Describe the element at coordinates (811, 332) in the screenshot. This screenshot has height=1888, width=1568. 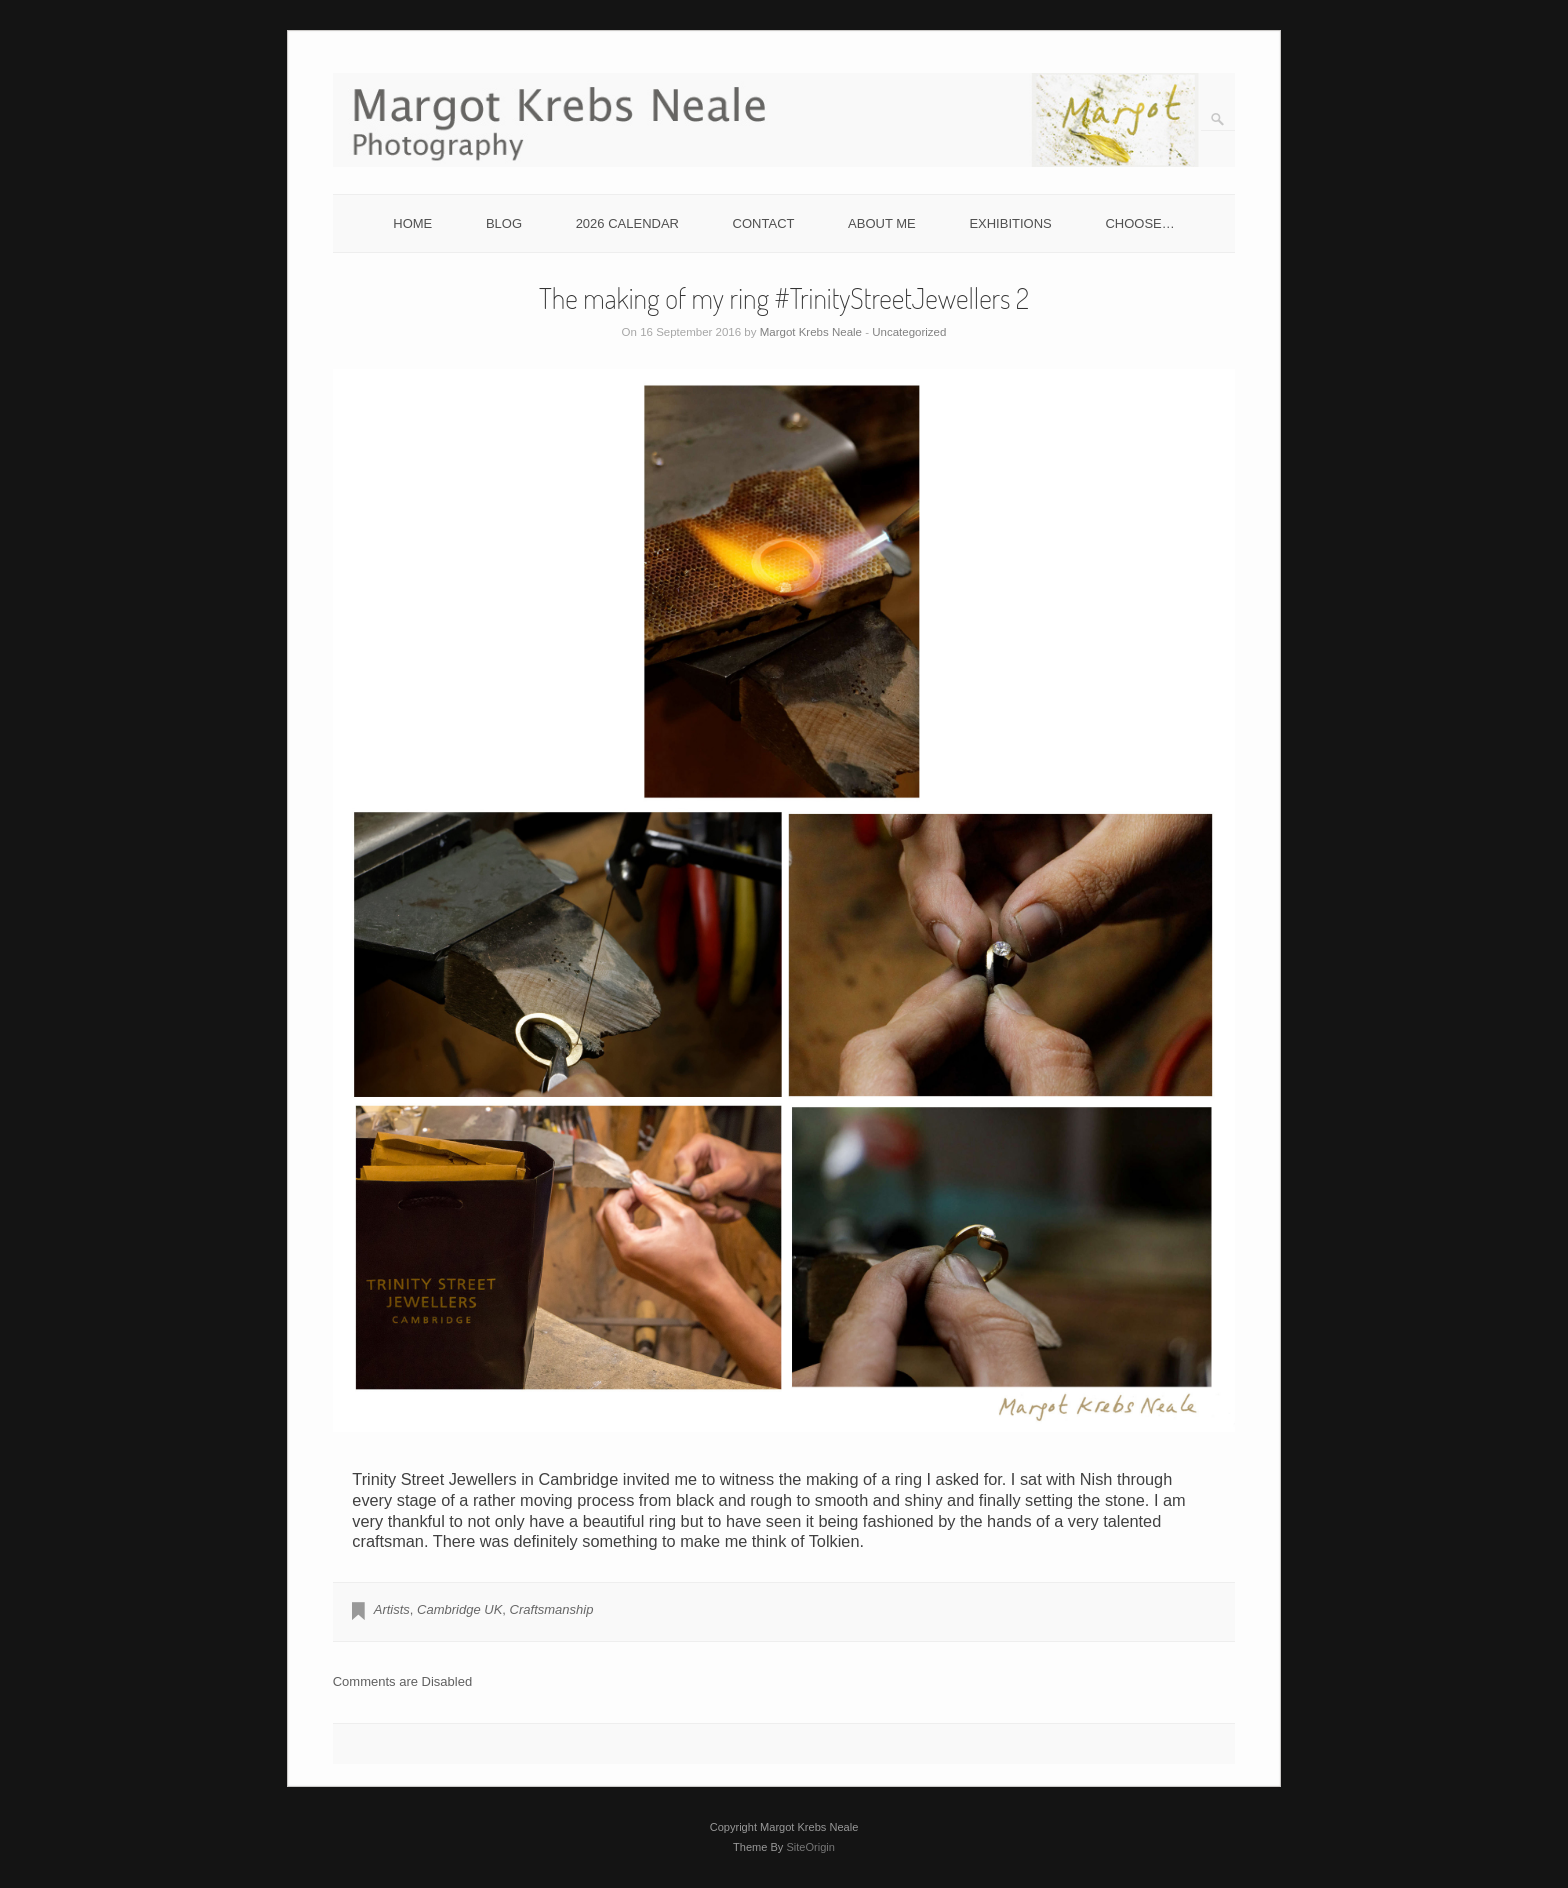
I see `Margot Krebs Neale` at that location.